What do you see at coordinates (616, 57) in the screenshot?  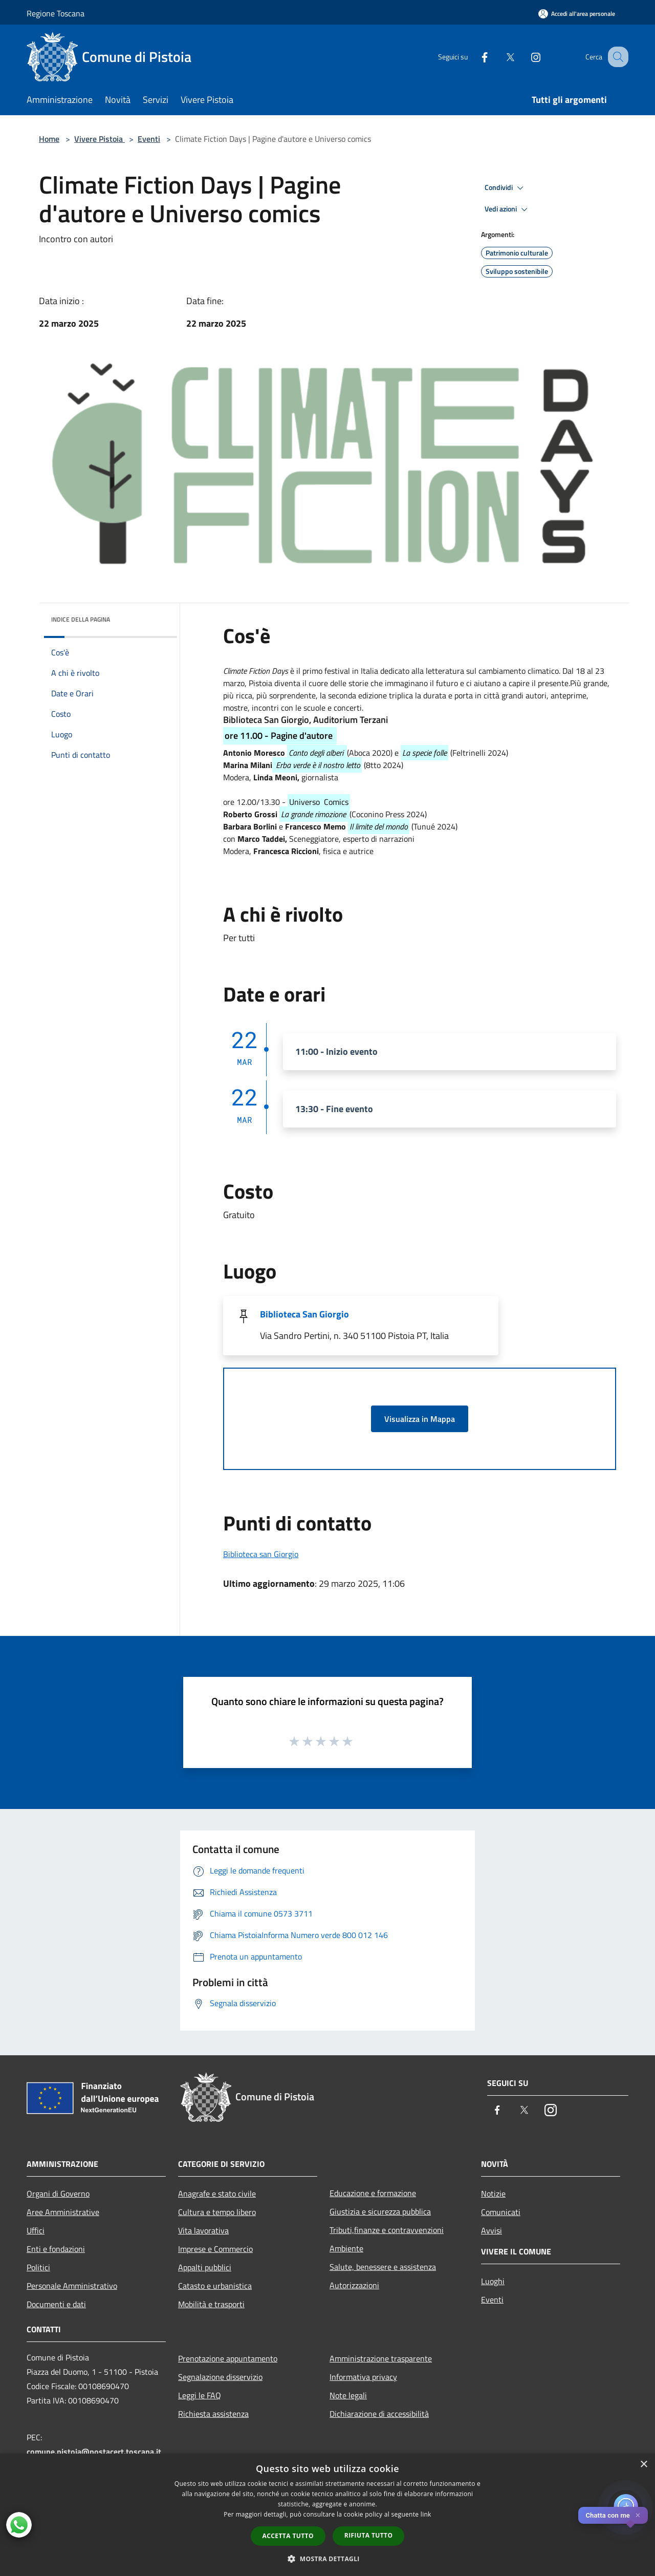 I see `[Cerca]` at bounding box center [616, 57].